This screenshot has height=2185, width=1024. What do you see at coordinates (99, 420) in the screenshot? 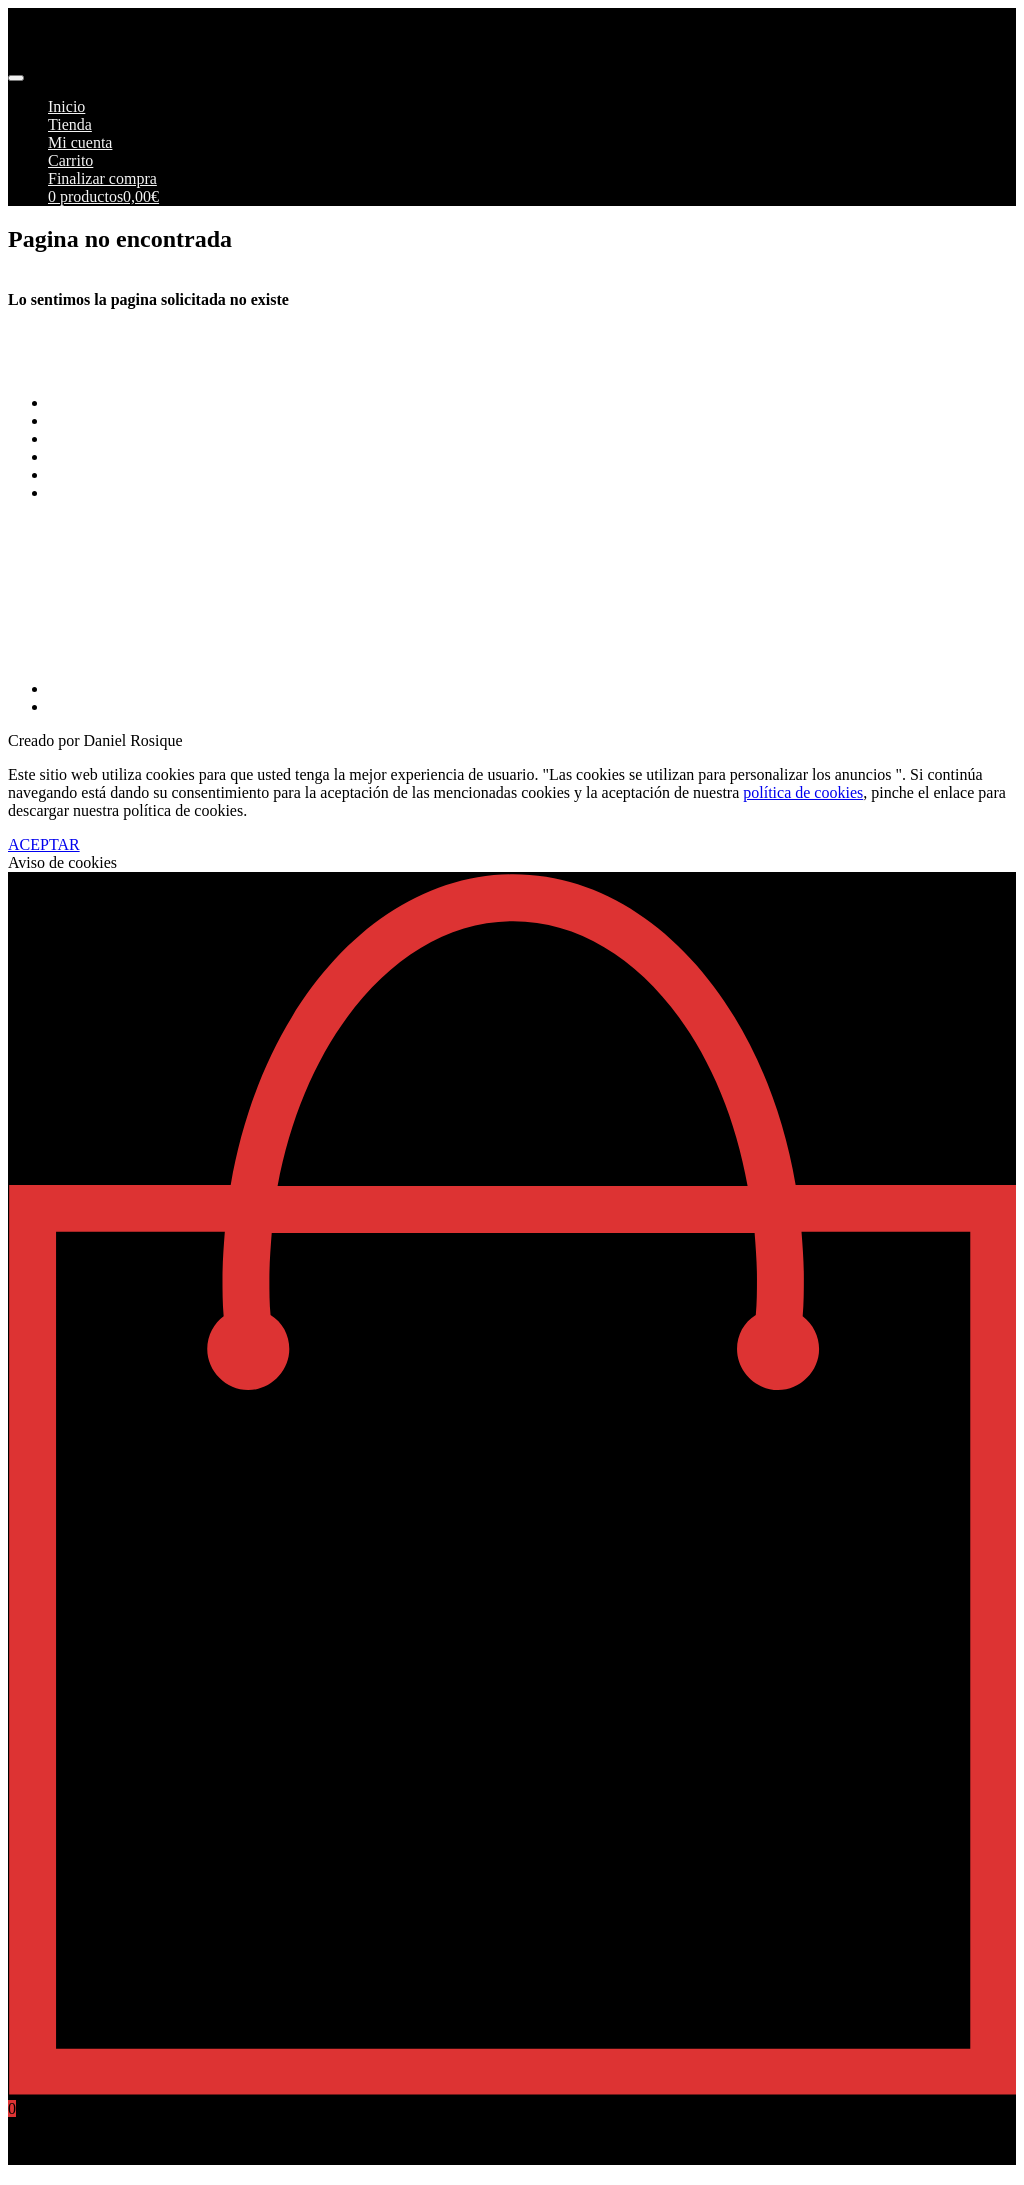
I see `Formas de pago` at bounding box center [99, 420].